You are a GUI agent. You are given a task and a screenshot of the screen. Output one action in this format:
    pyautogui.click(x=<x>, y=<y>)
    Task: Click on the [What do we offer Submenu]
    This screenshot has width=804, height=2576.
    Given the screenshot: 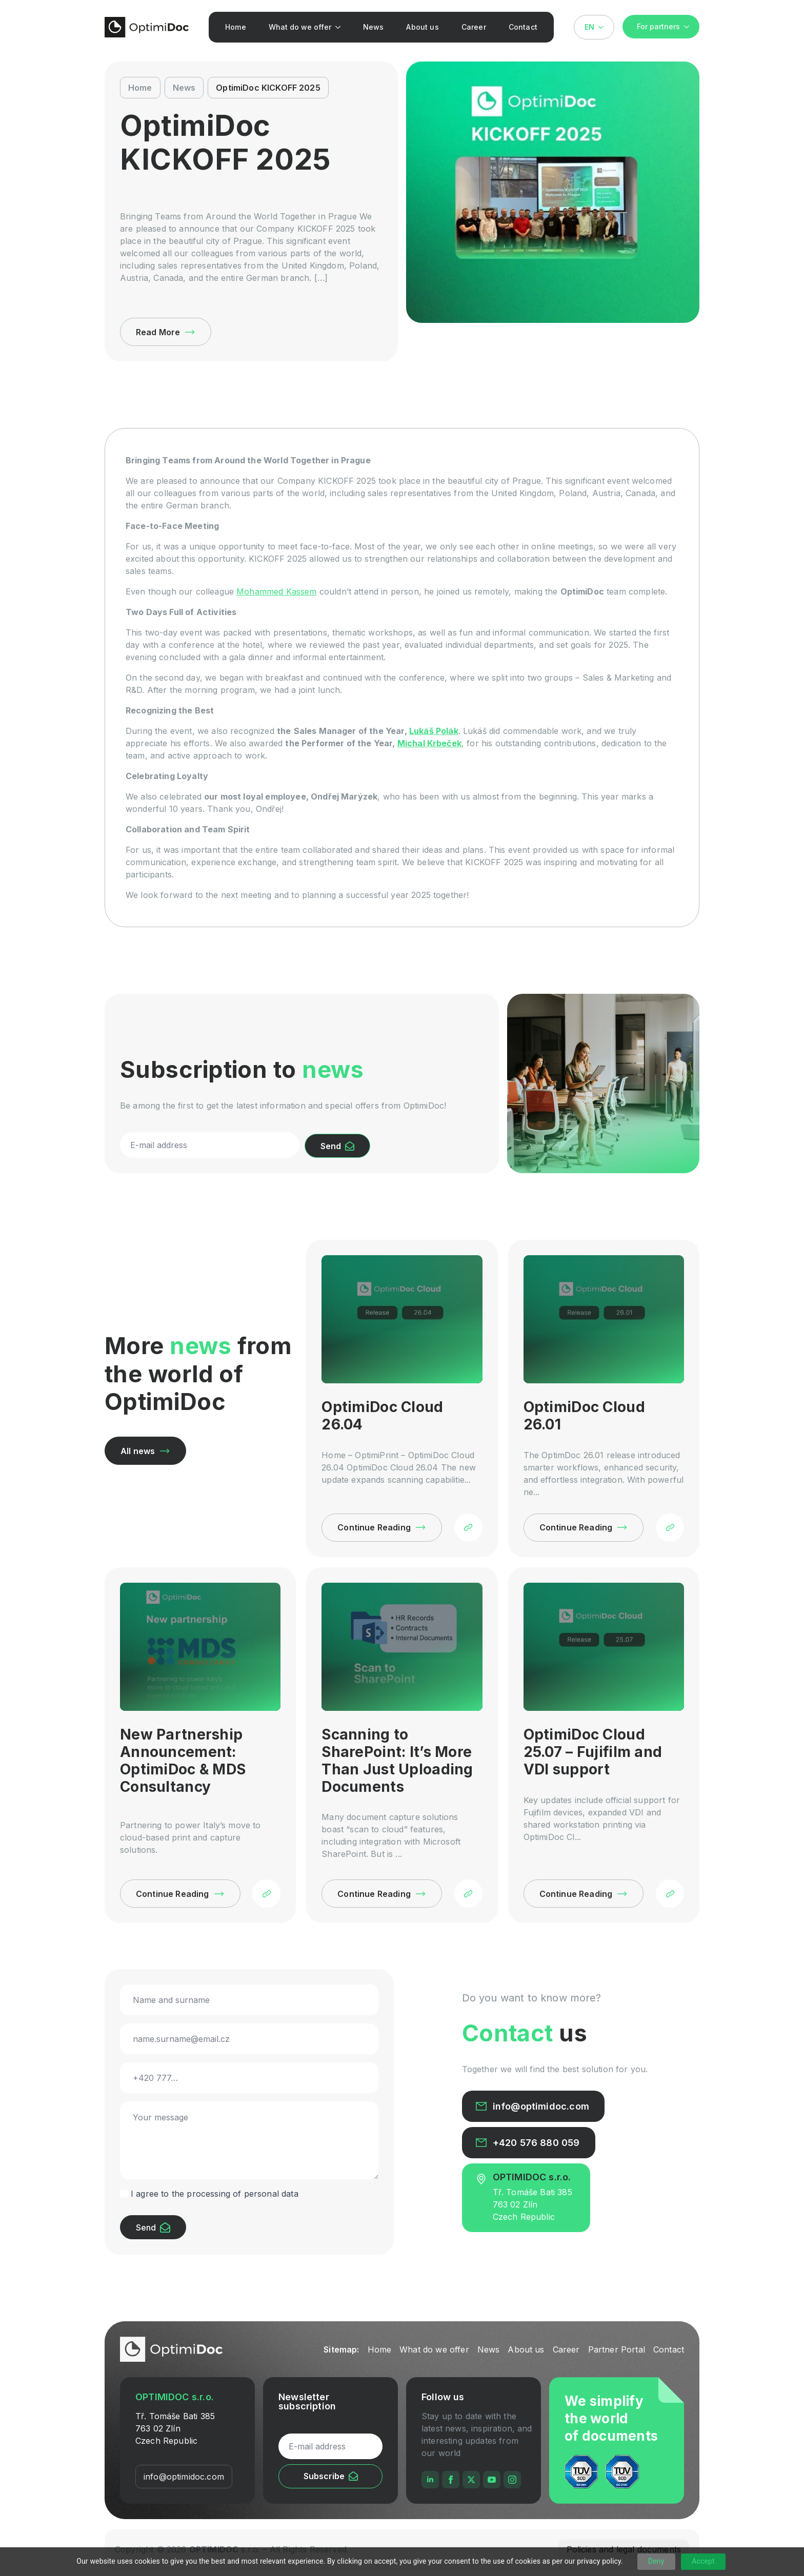 What is the action you would take?
    pyautogui.click(x=340, y=27)
    